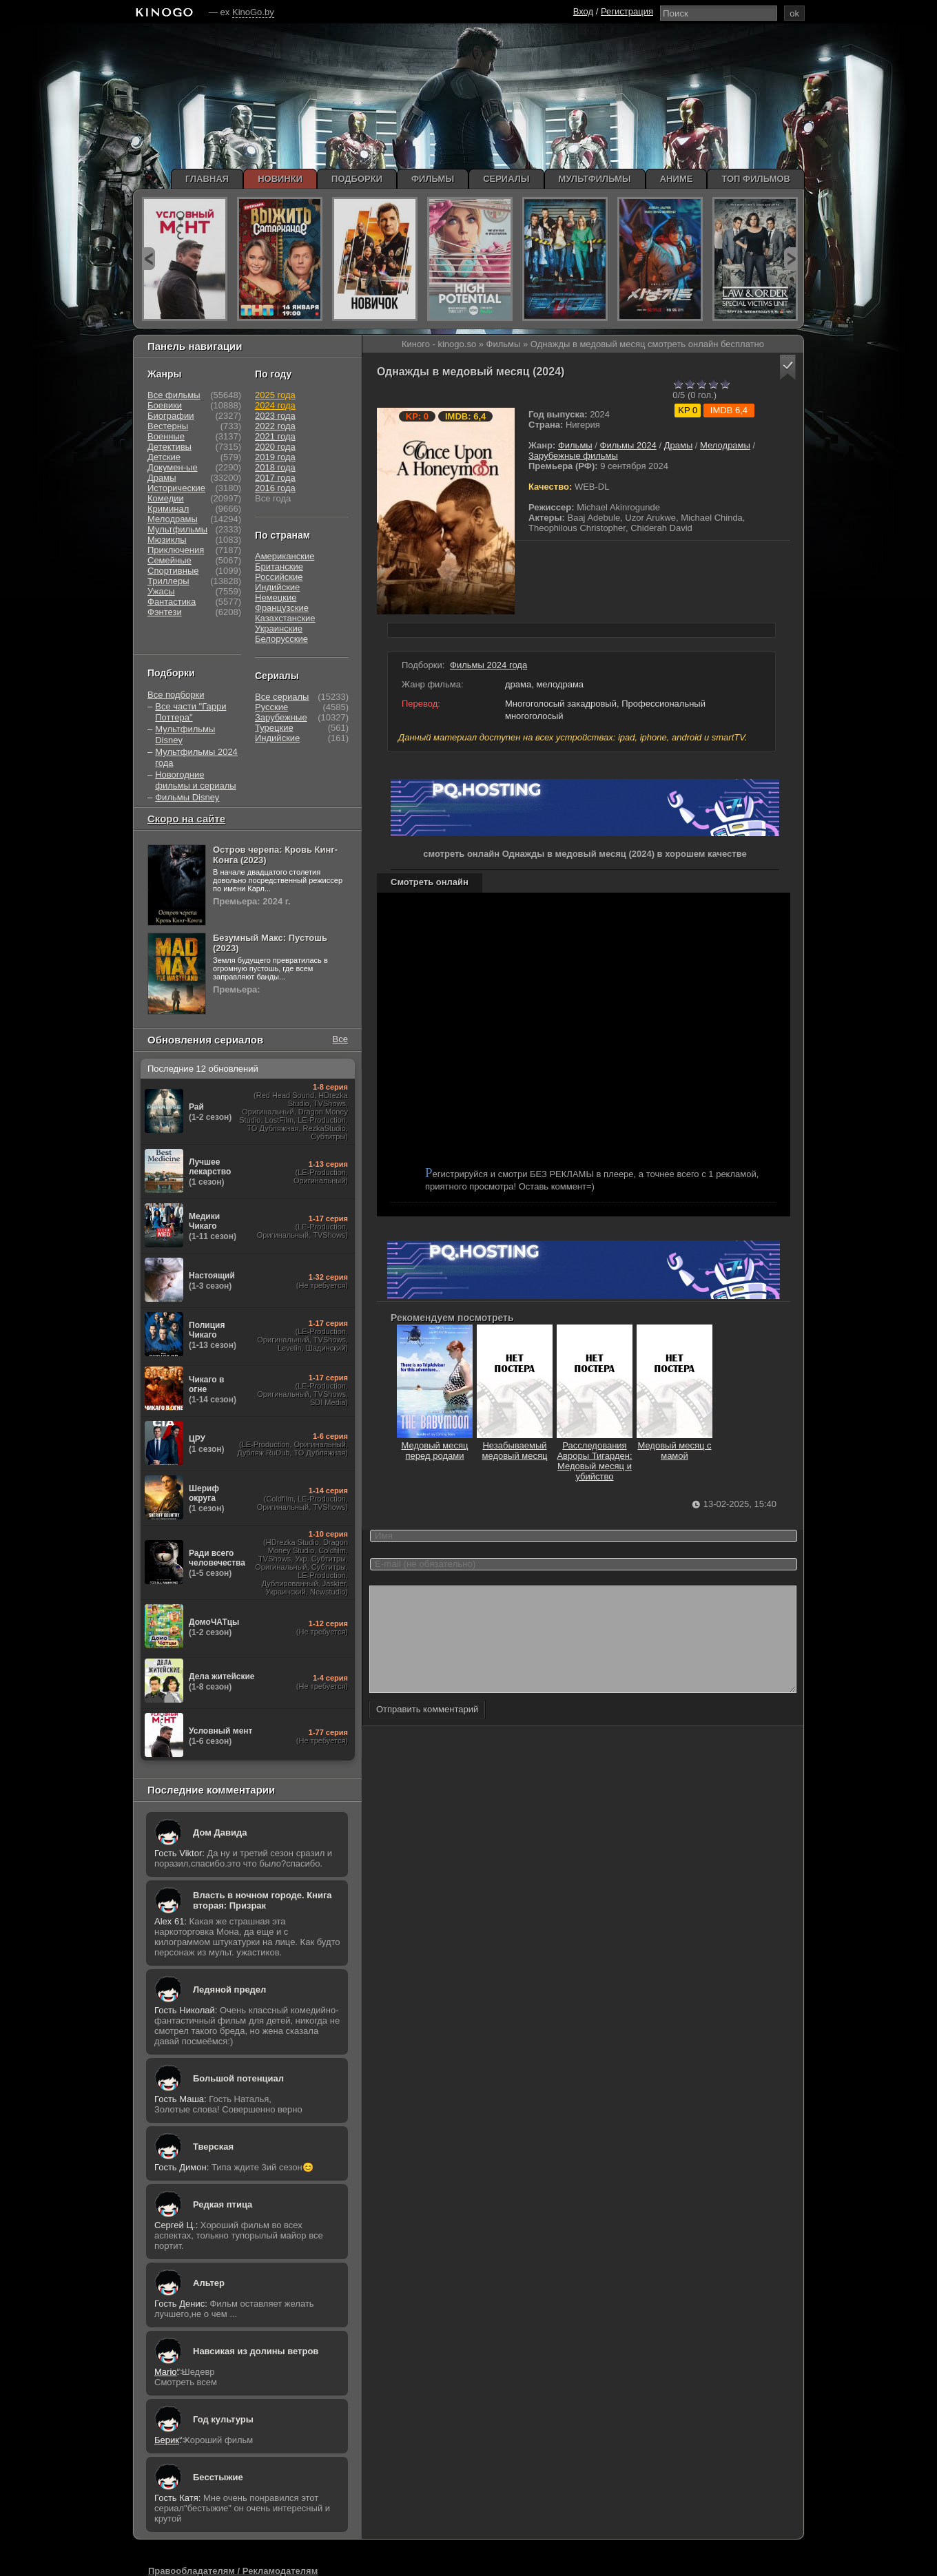 Image resolution: width=937 pixels, height=2576 pixels. Describe the element at coordinates (165, 498) in the screenshot. I see `Комедии` at that location.